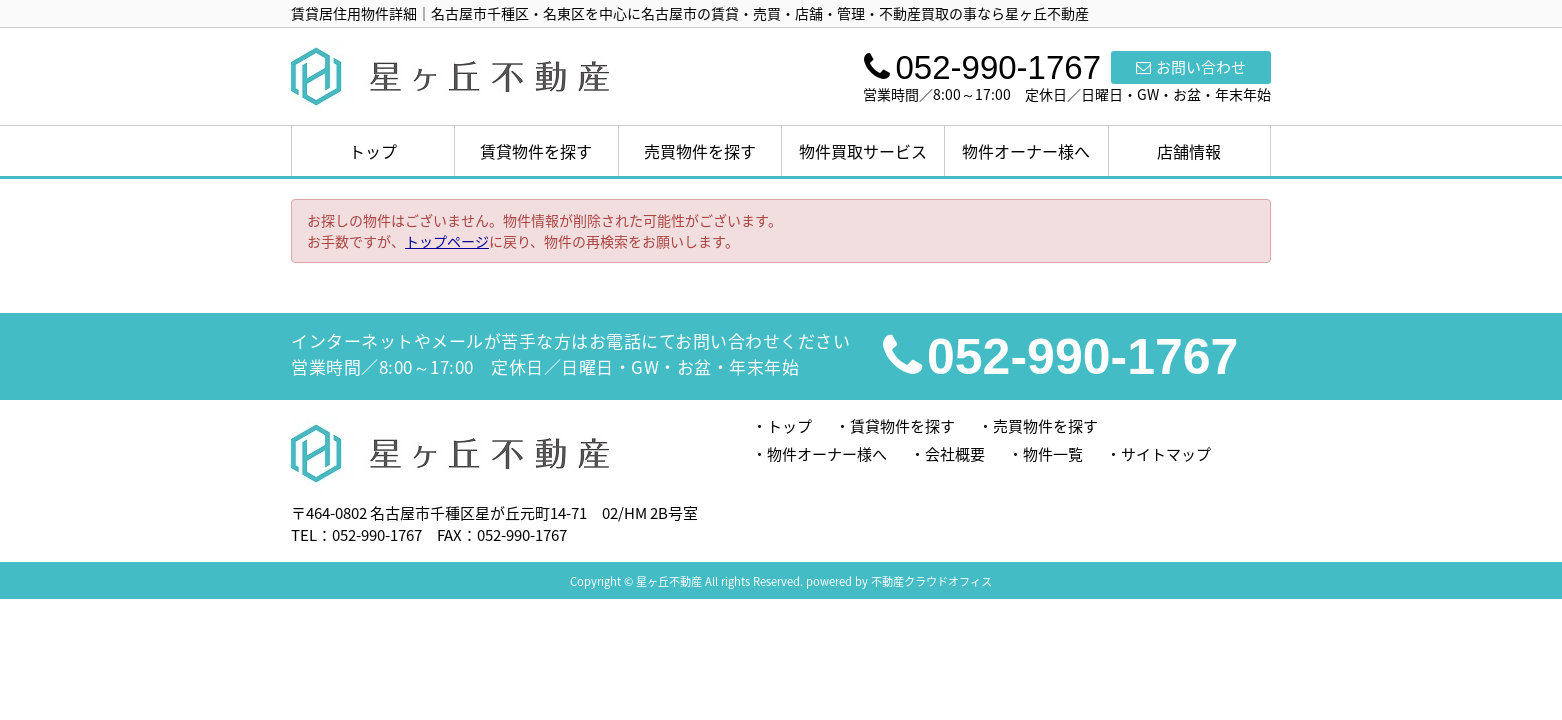 The height and width of the screenshot is (720, 1562). What do you see at coordinates (1191, 67) in the screenshot?
I see `お問い合わせ` at bounding box center [1191, 67].